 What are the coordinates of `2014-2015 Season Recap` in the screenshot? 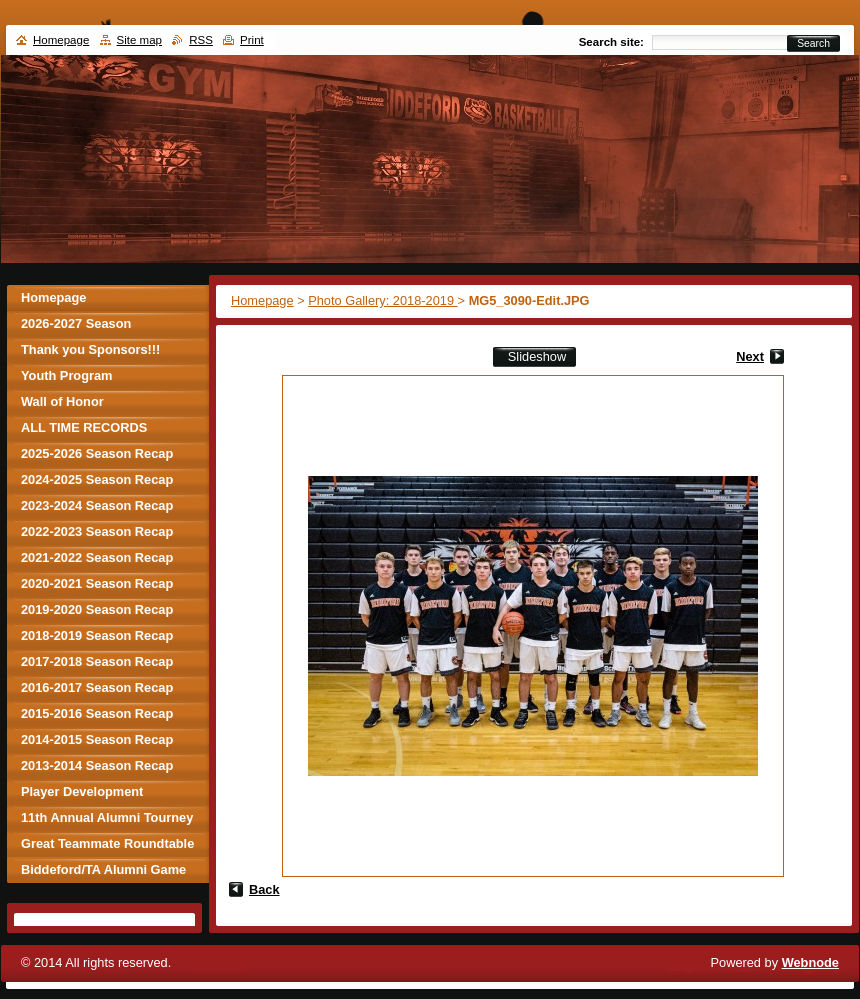 It's located at (97, 739).